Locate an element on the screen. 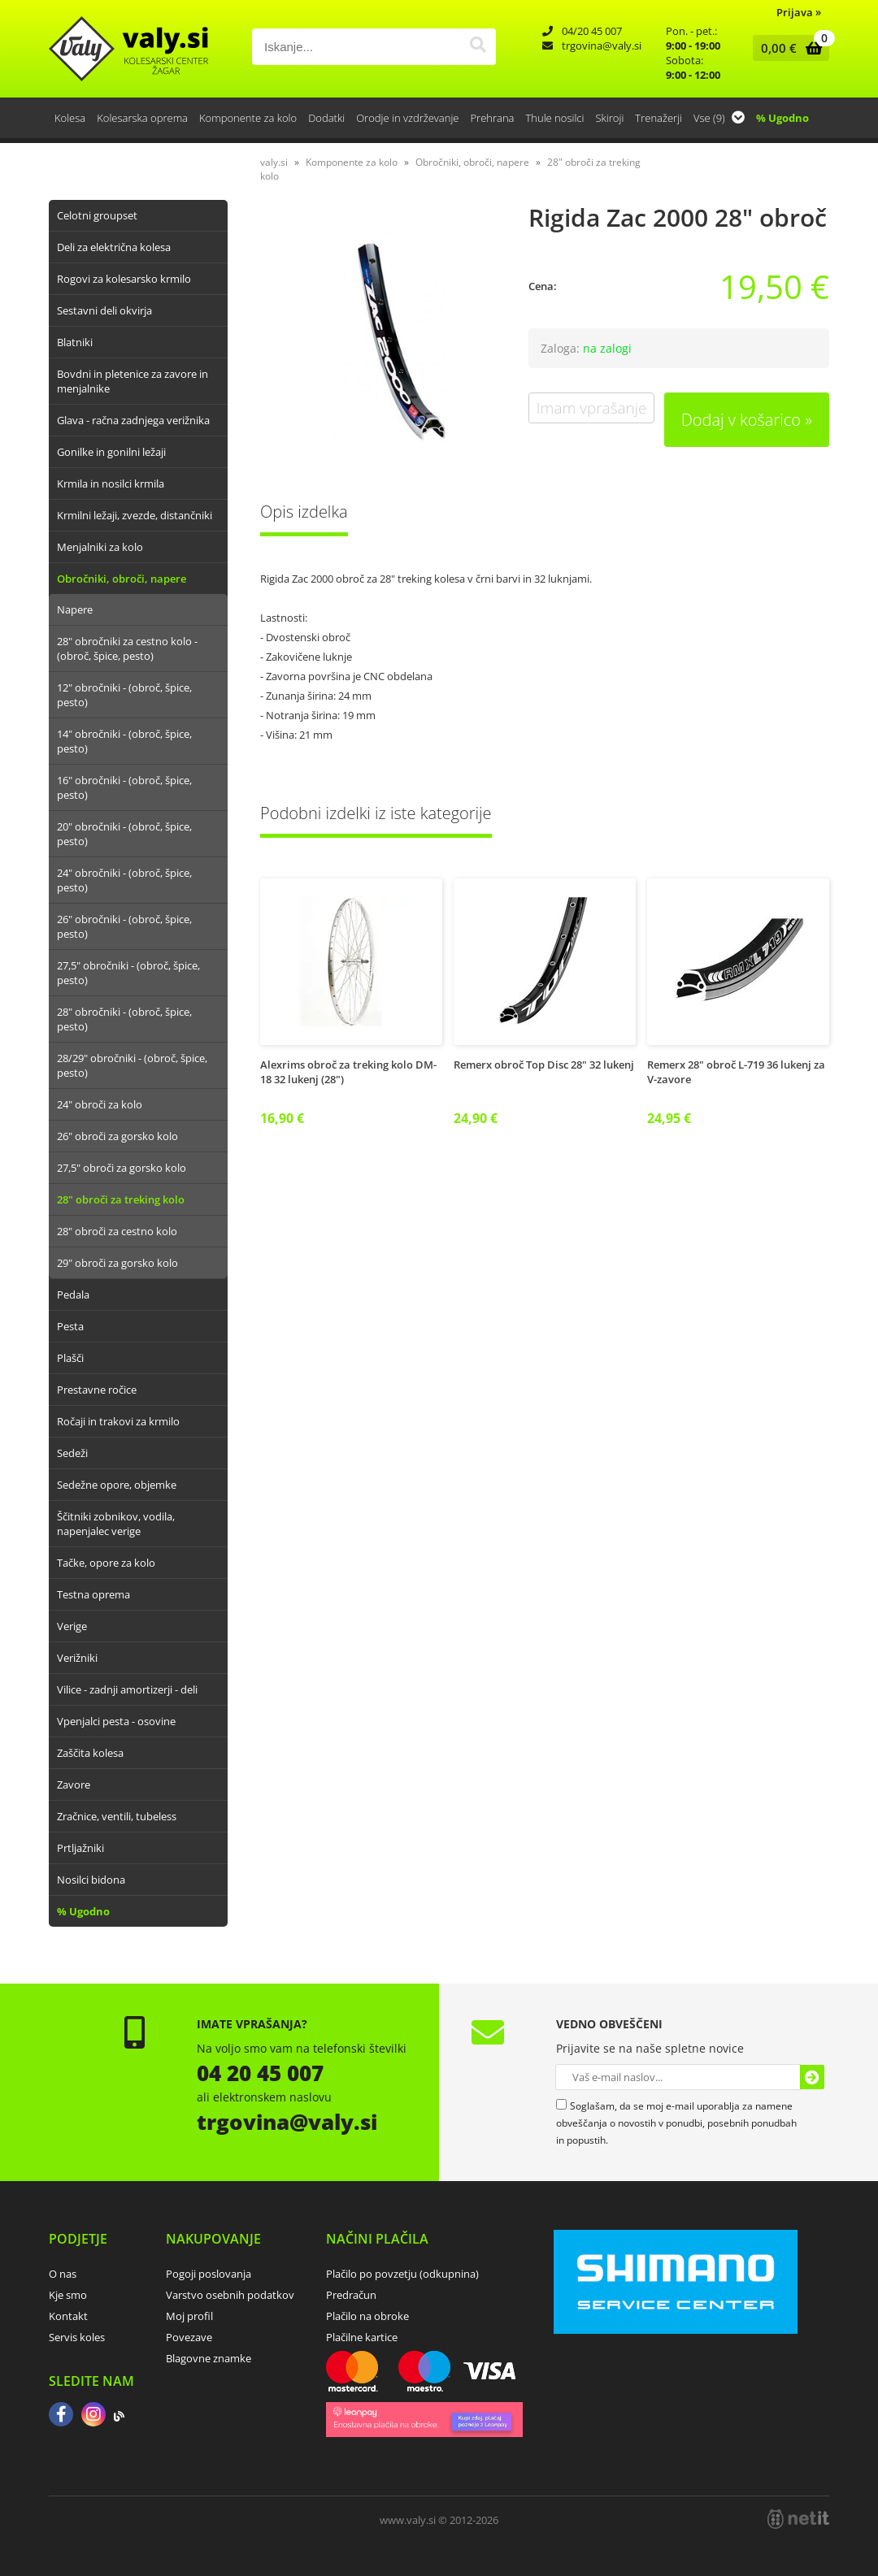  Nosilci bidona is located at coordinates (91, 1879).